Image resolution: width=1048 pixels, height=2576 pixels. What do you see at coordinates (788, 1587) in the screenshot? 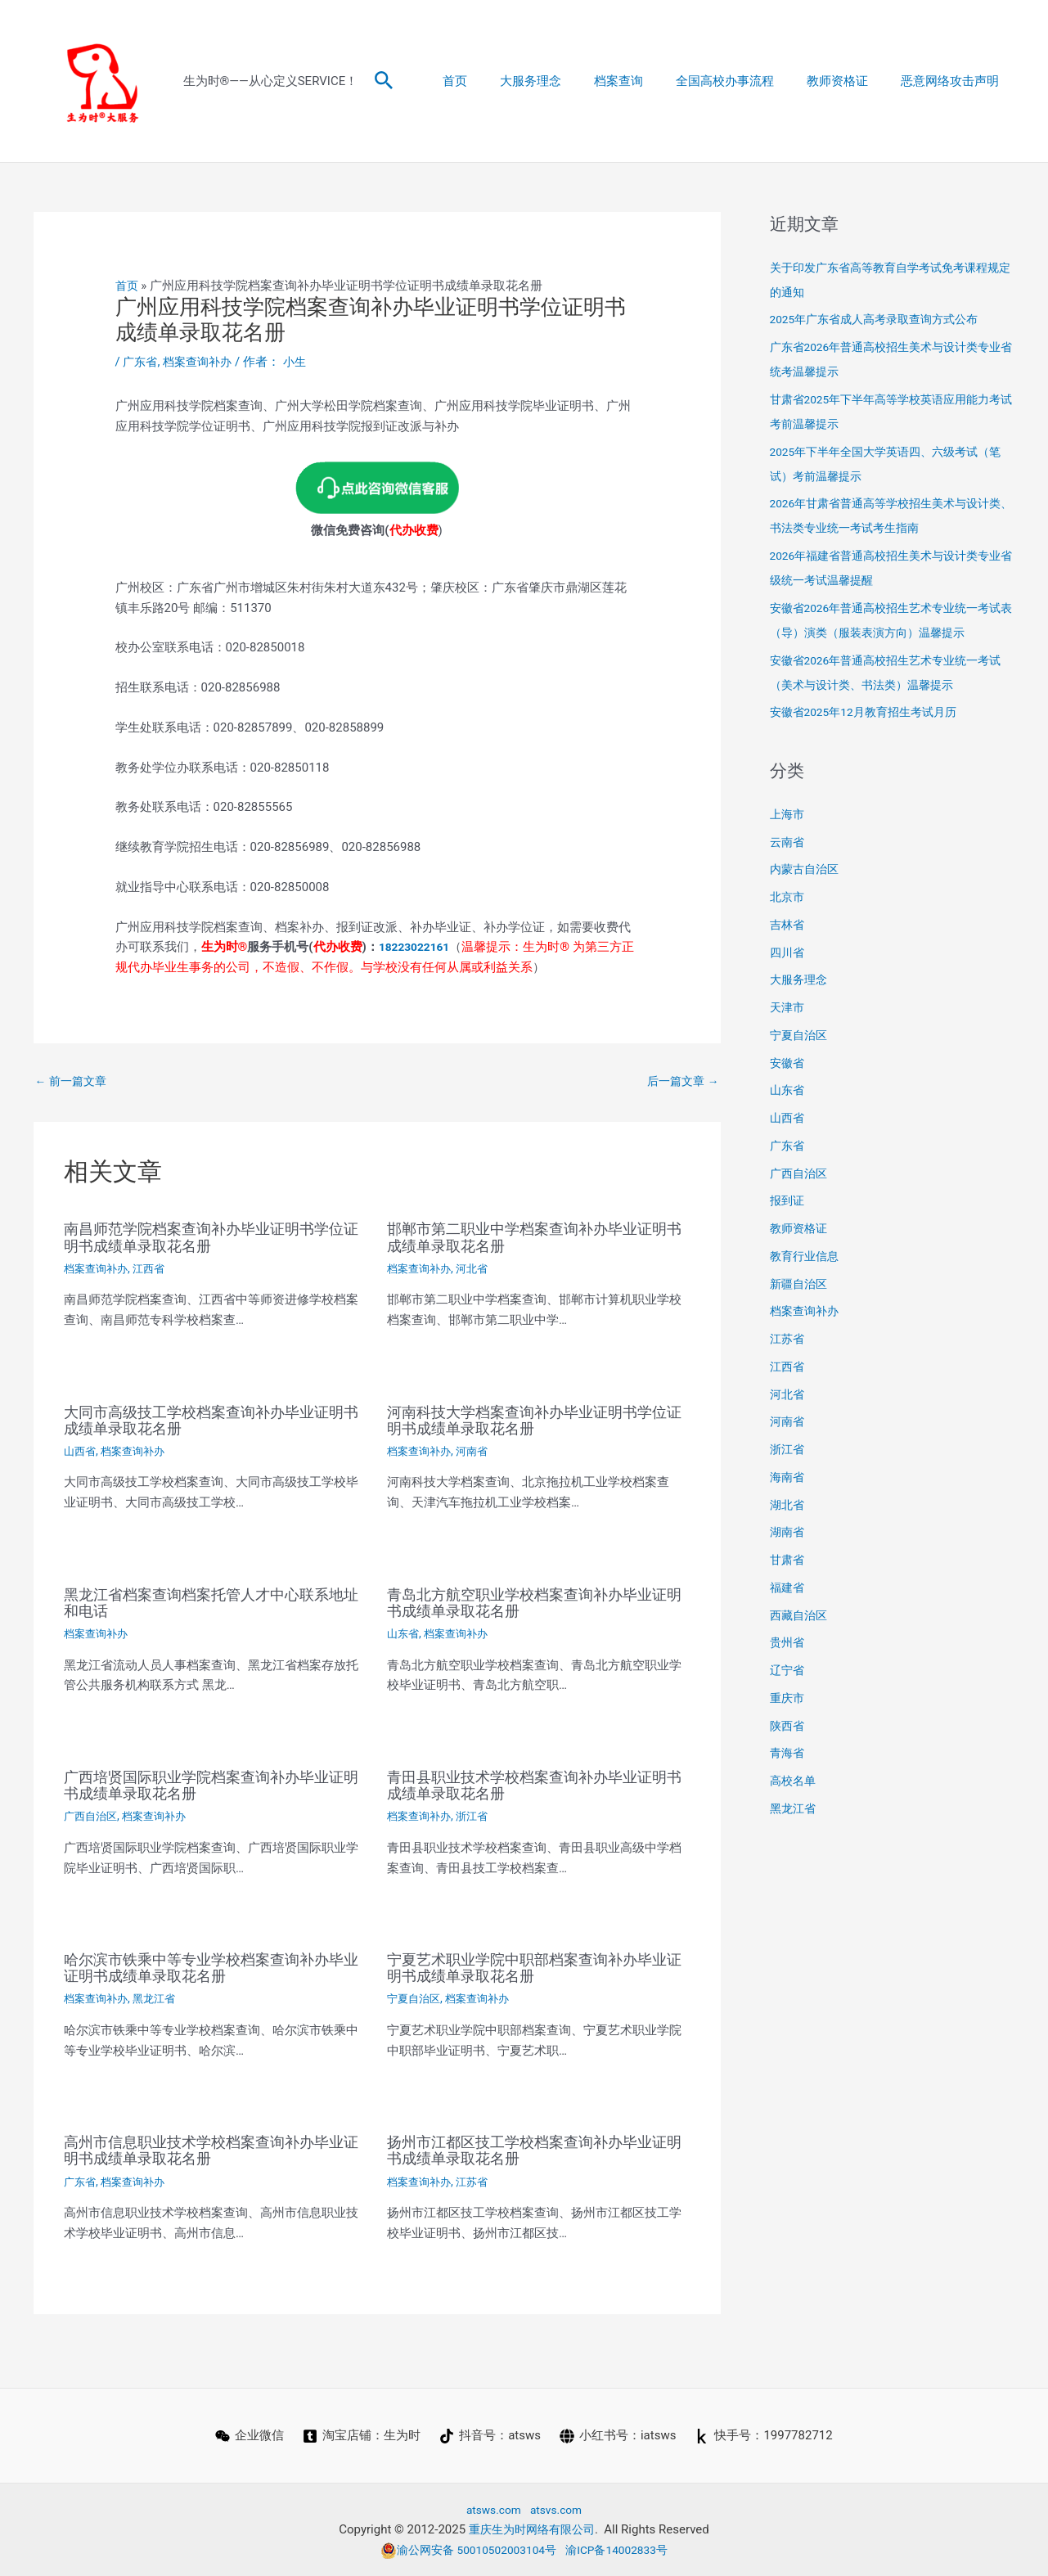
I see `福建省` at bounding box center [788, 1587].